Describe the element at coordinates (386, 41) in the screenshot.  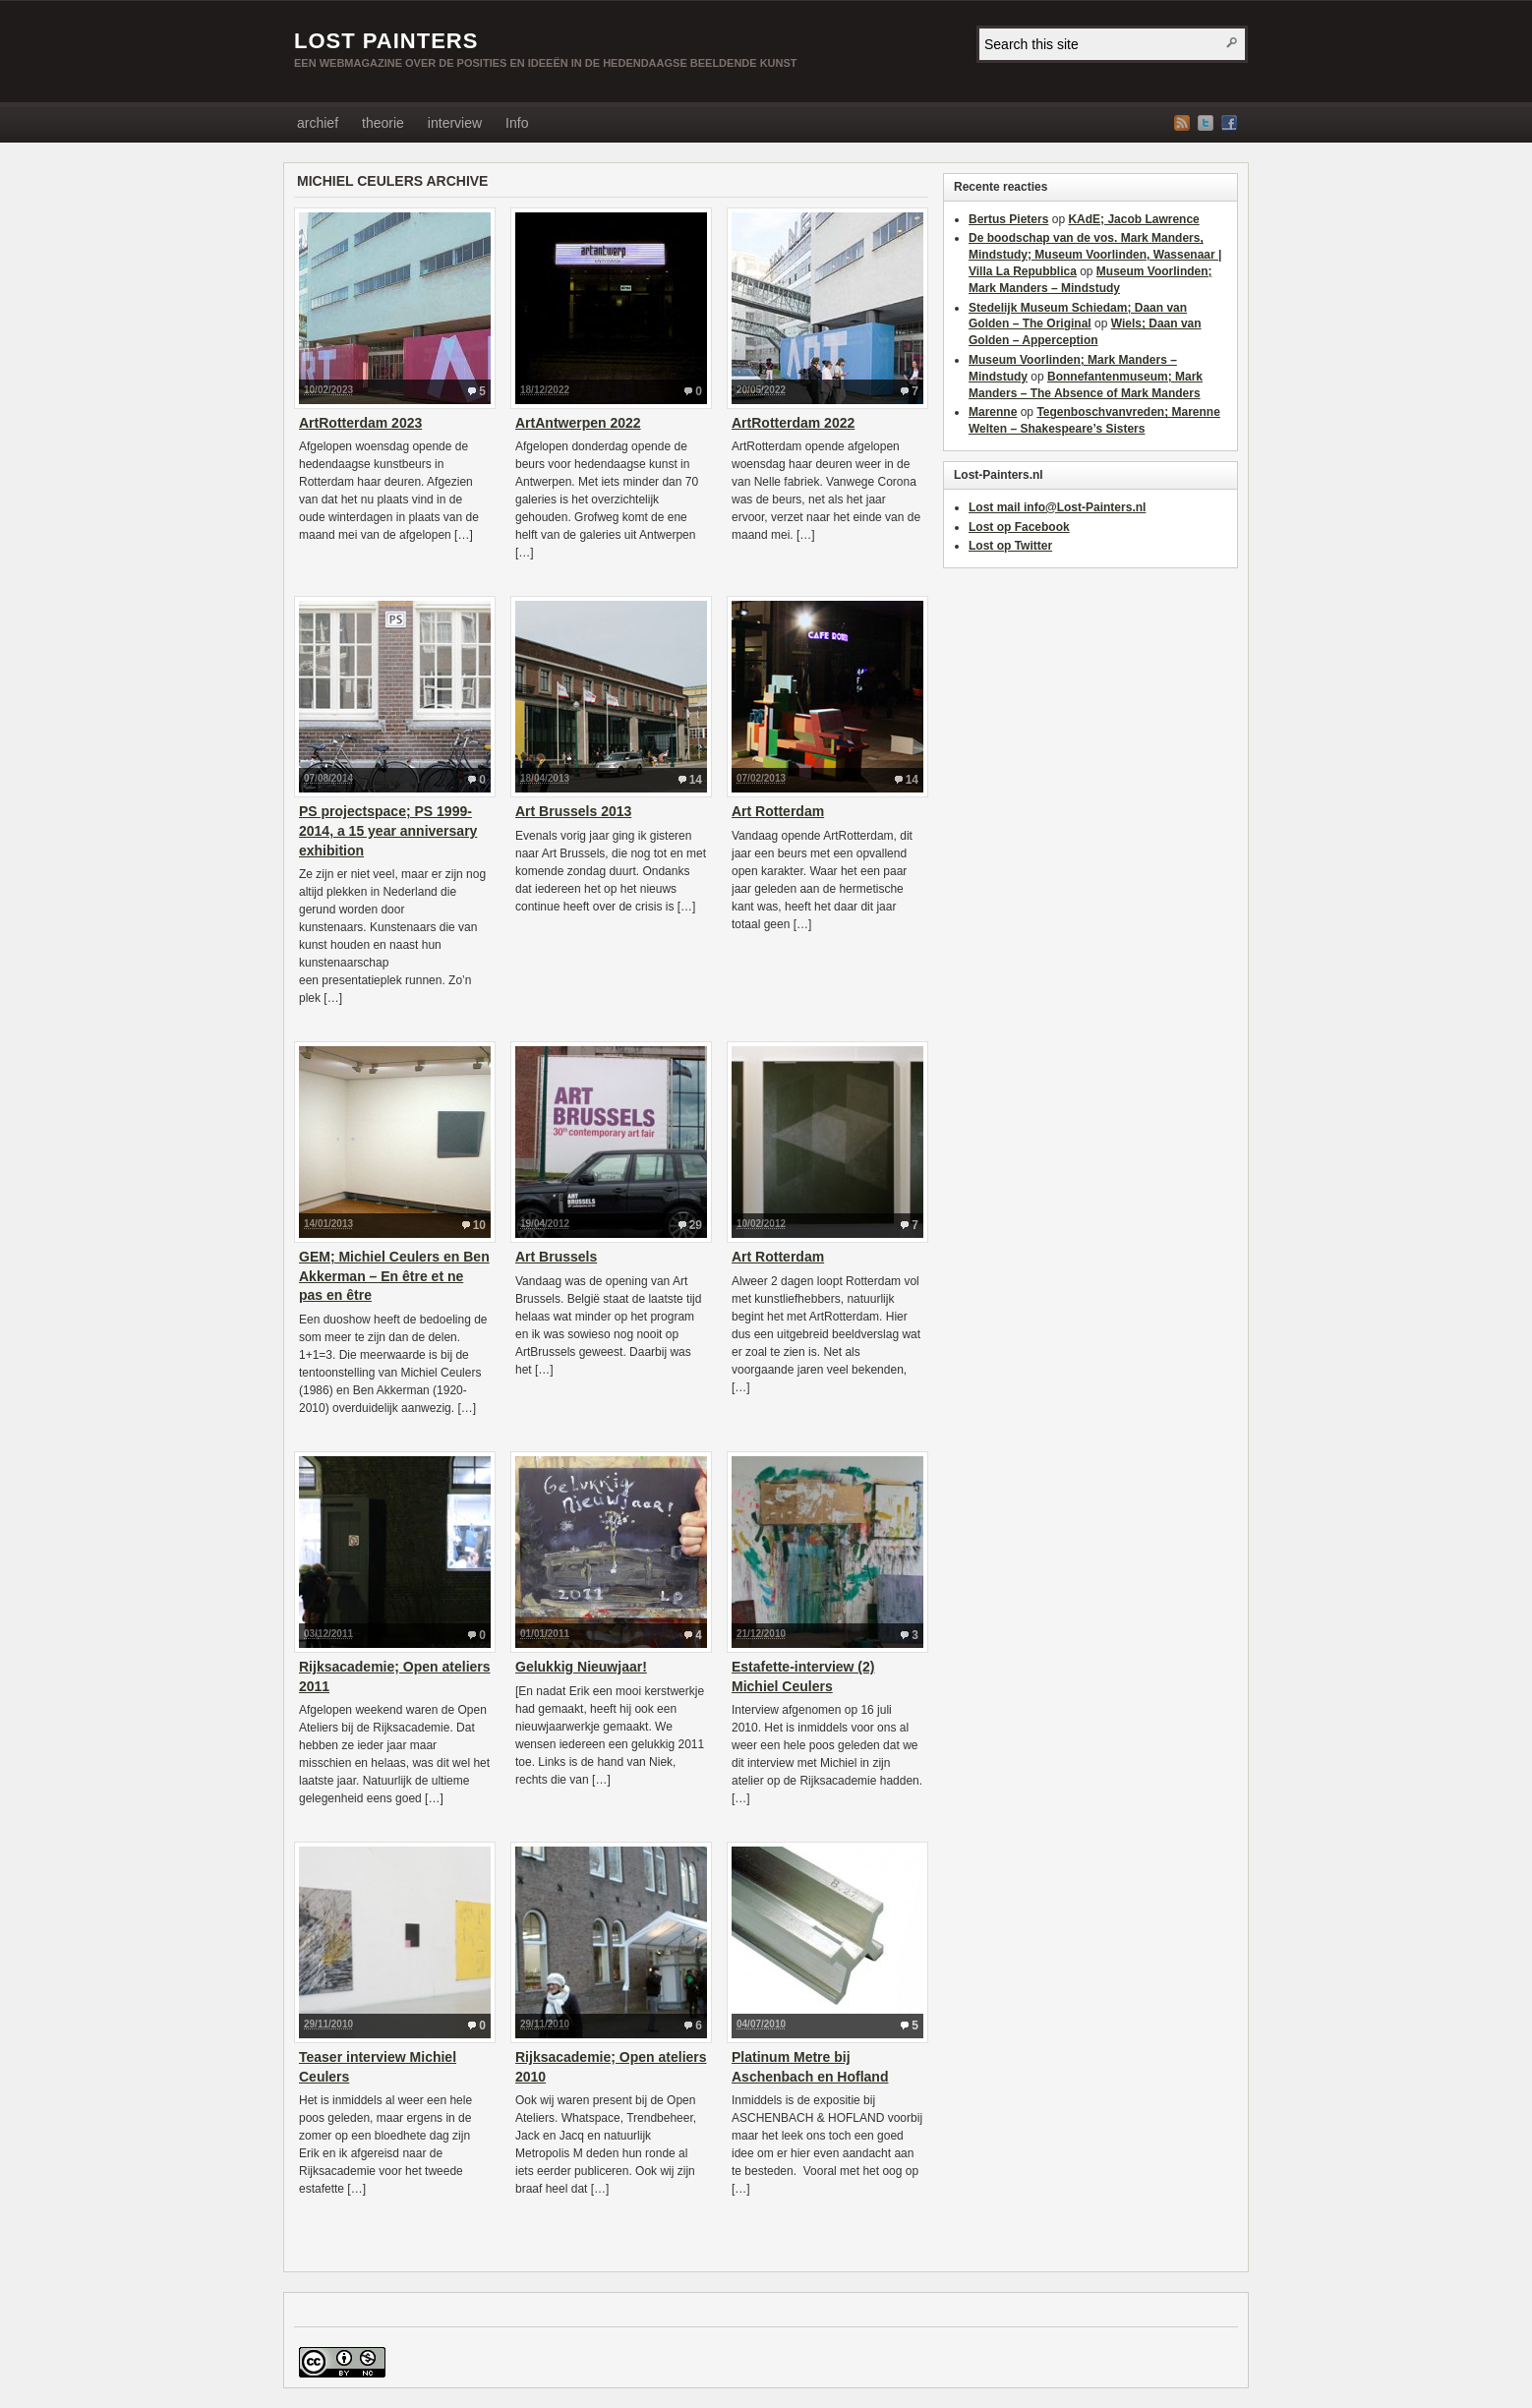
I see `LOST PAINTERS` at that location.